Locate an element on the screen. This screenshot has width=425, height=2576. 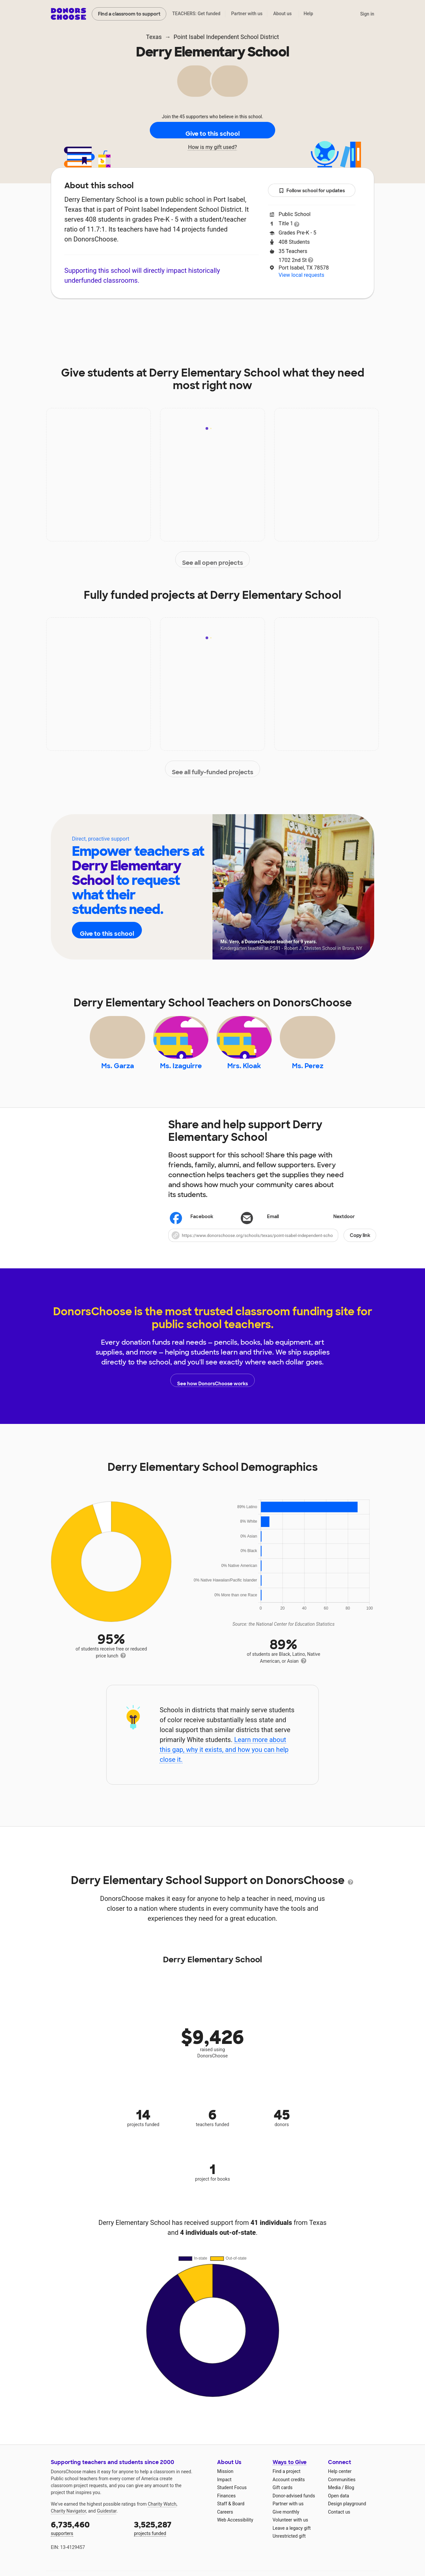
[button] is located at coordinates (272, 1248).